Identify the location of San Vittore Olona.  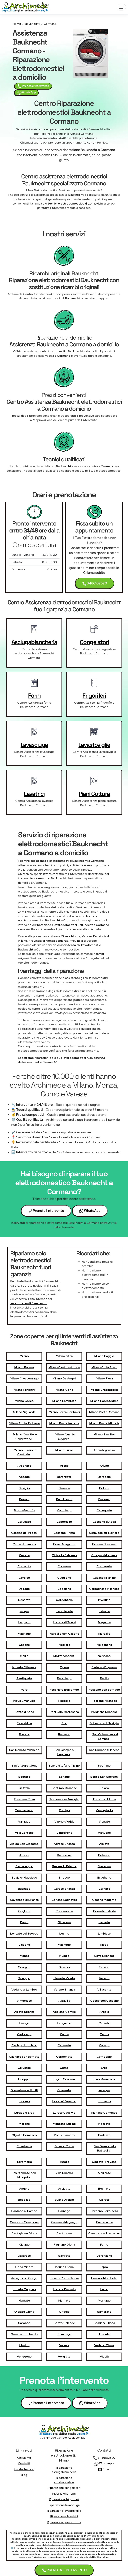
(24, 1765).